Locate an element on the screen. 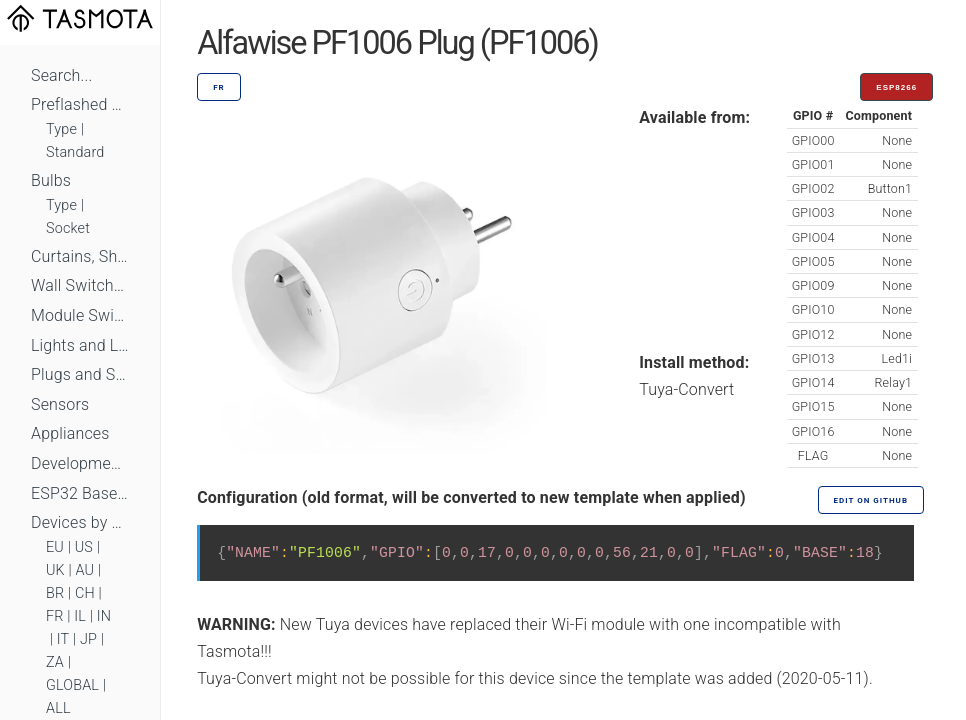 The height and width of the screenshot is (720, 966). ESP32 Based Devices is located at coordinates (80, 493).